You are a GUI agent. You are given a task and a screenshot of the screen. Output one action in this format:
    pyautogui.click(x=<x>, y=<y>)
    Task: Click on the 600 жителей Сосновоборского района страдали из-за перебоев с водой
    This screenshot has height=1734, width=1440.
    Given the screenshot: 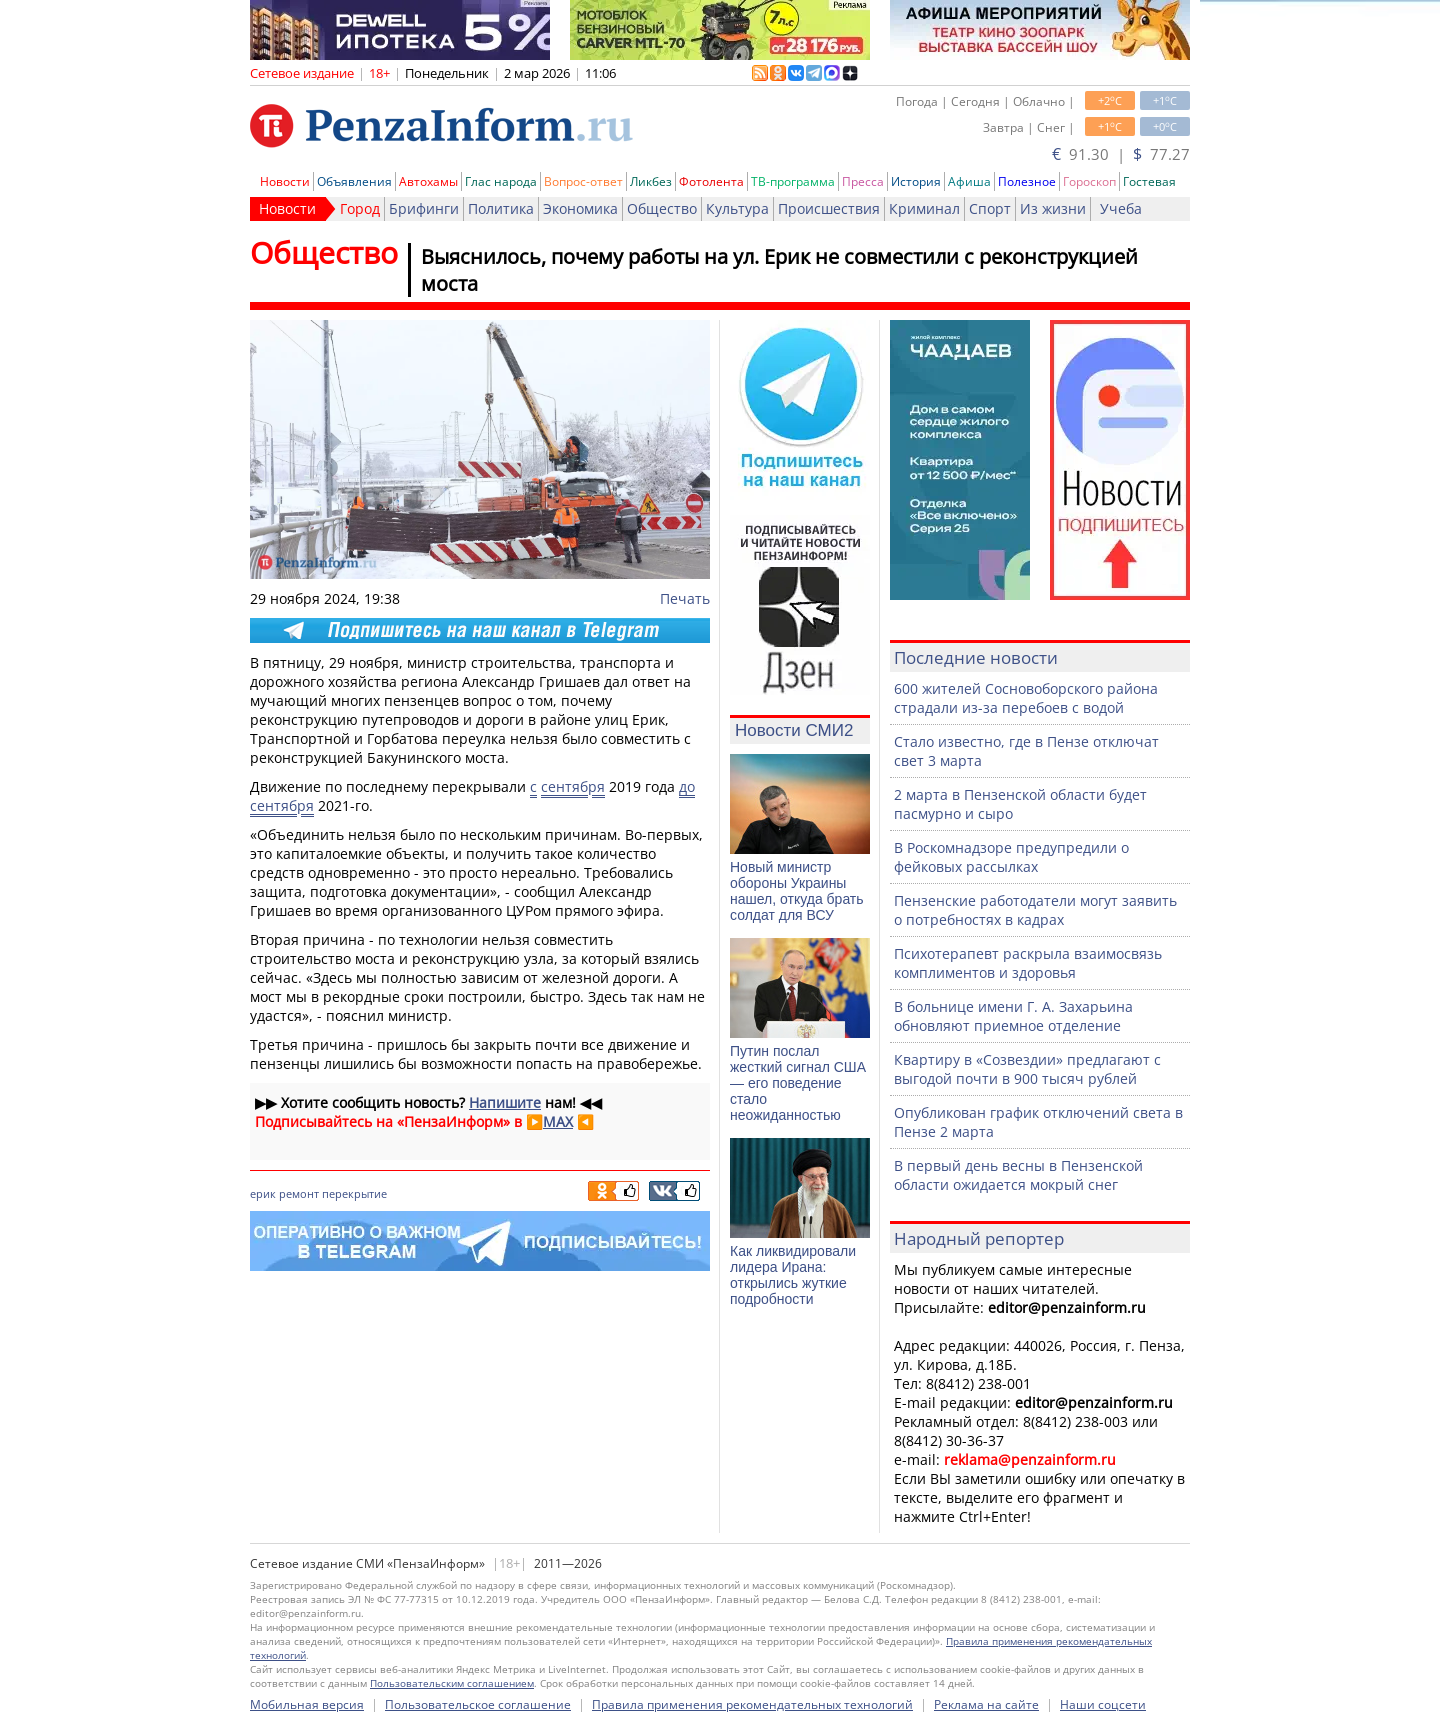 What is the action you would take?
    pyautogui.click(x=1026, y=698)
    